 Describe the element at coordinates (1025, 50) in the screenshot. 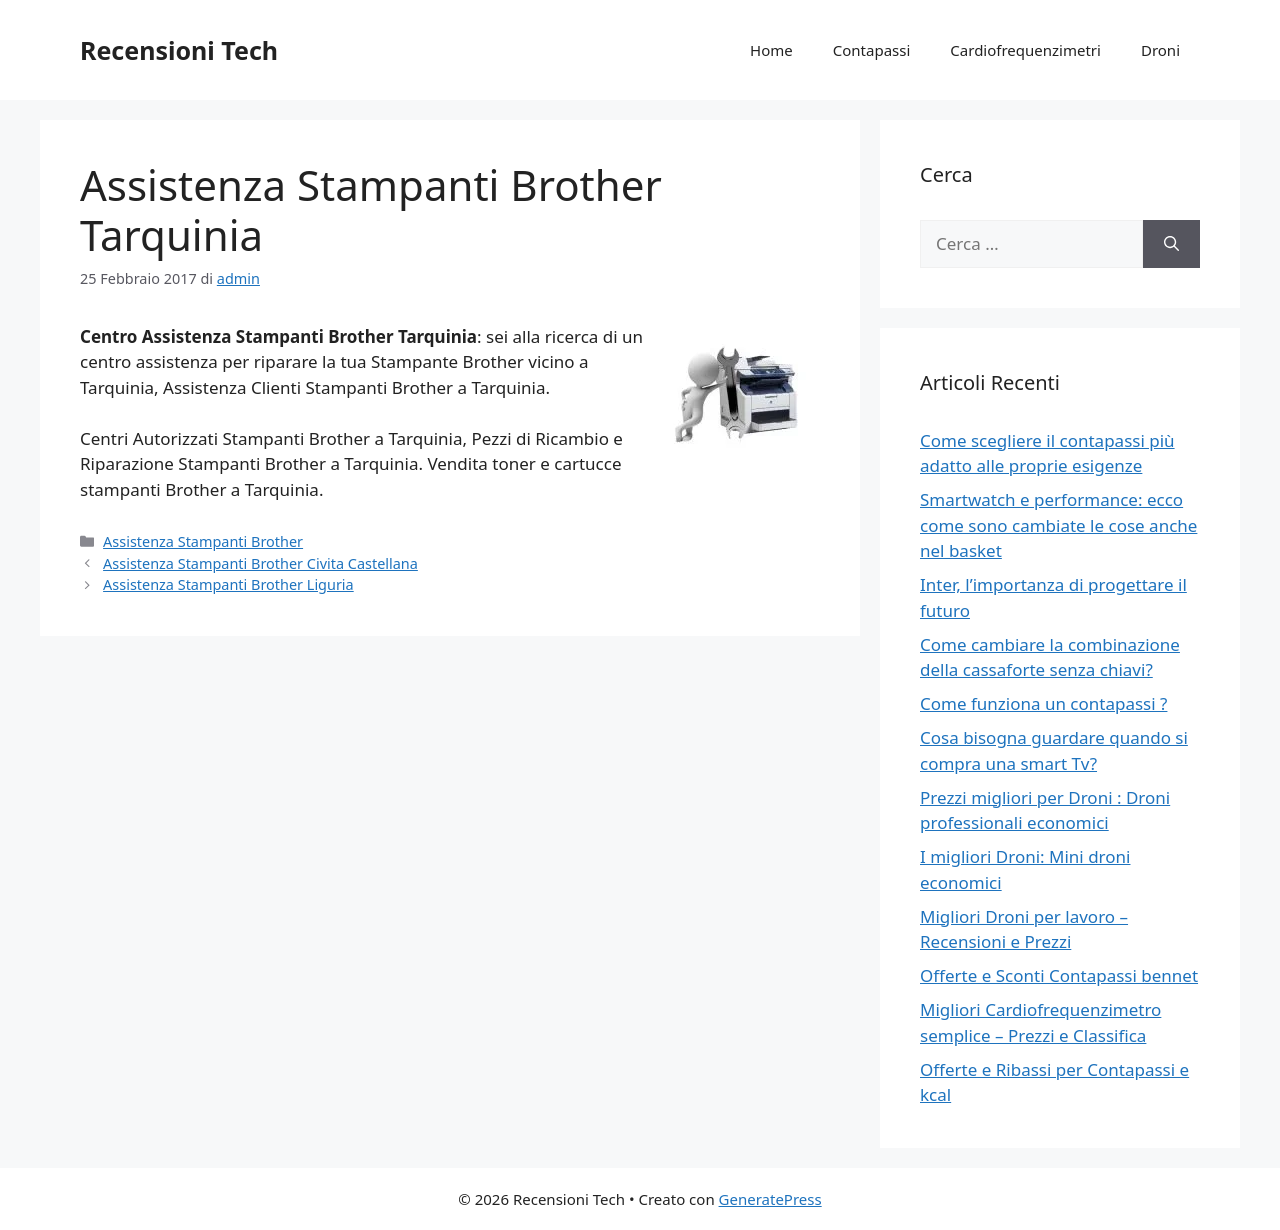

I see `Cardiofrequenzimetri` at that location.